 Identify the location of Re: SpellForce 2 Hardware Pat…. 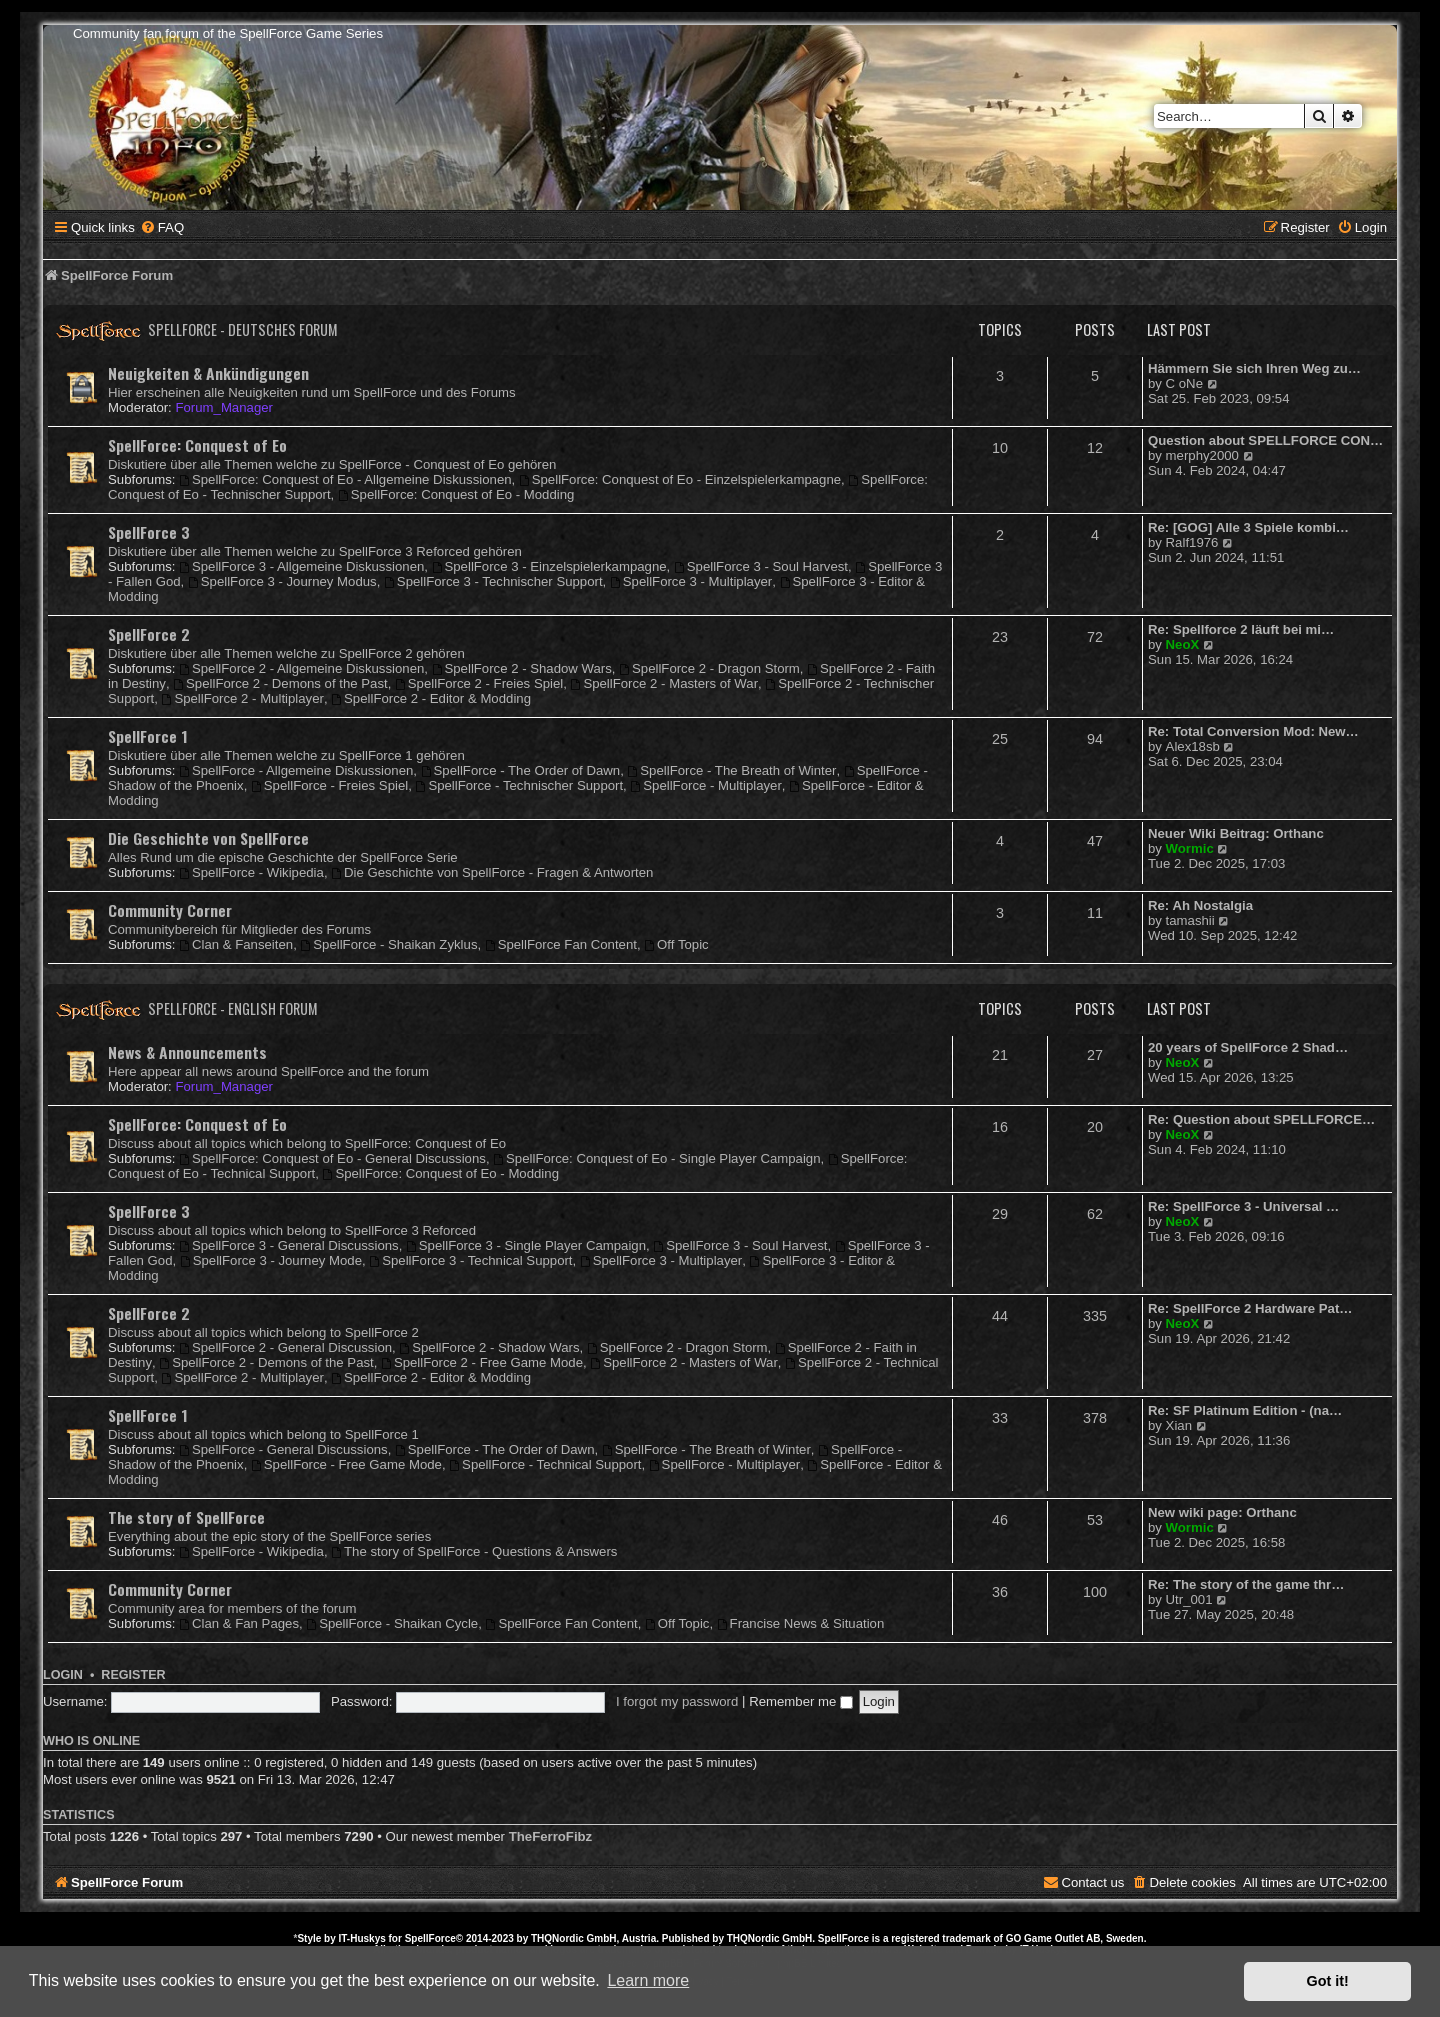
(1250, 1308).